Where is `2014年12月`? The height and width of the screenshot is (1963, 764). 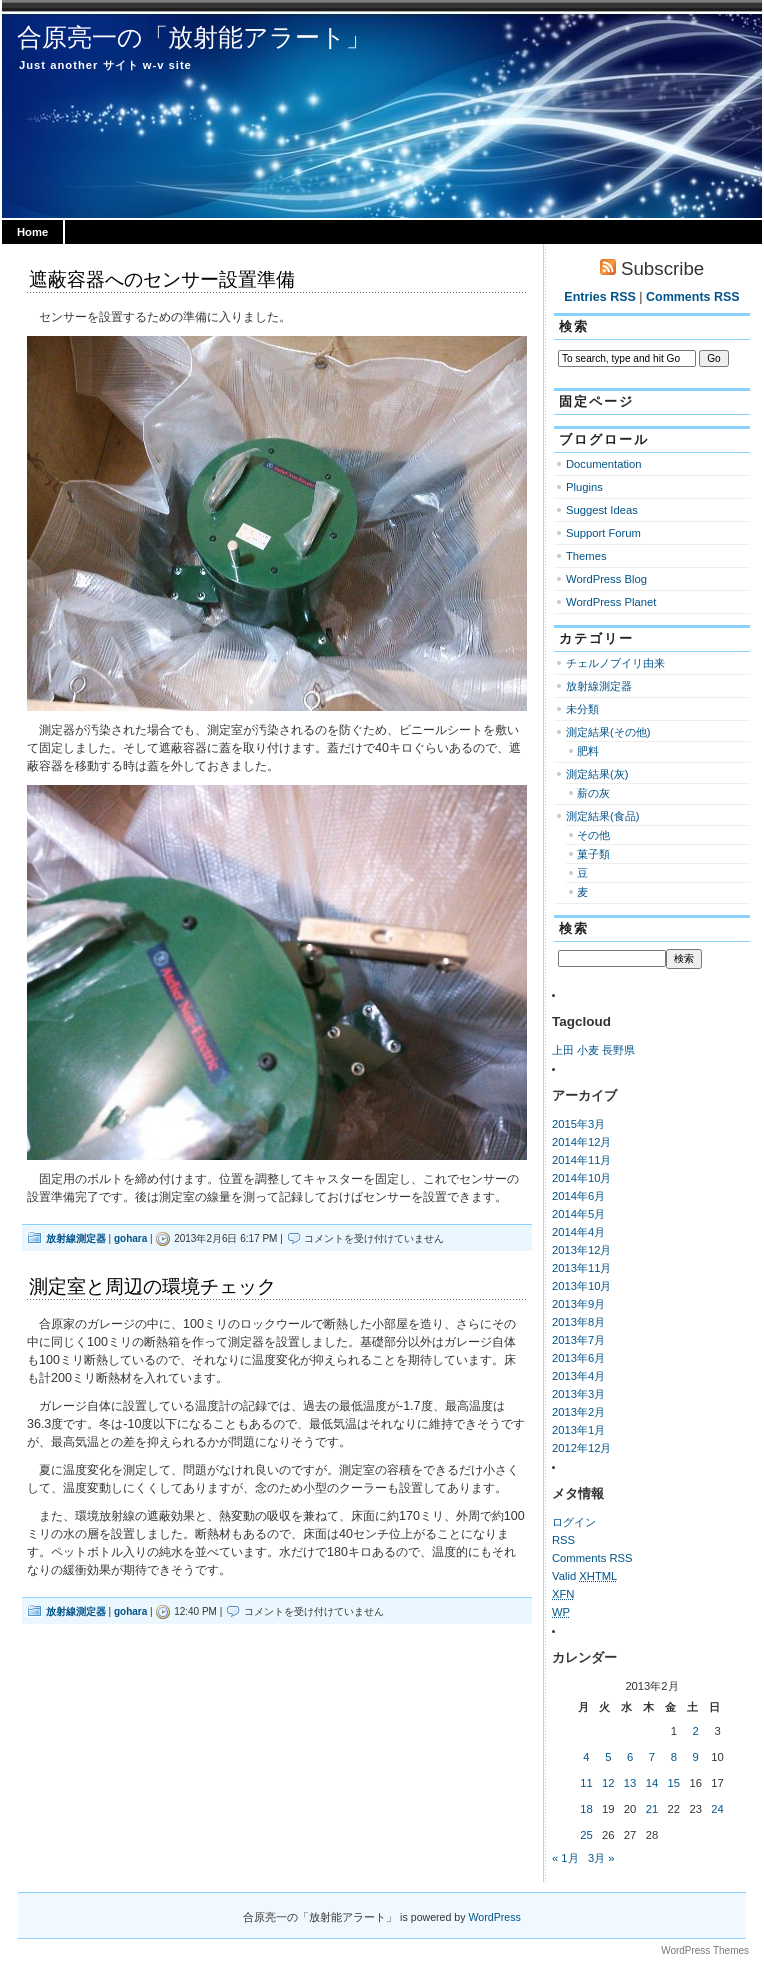 2014年12月 is located at coordinates (582, 1142).